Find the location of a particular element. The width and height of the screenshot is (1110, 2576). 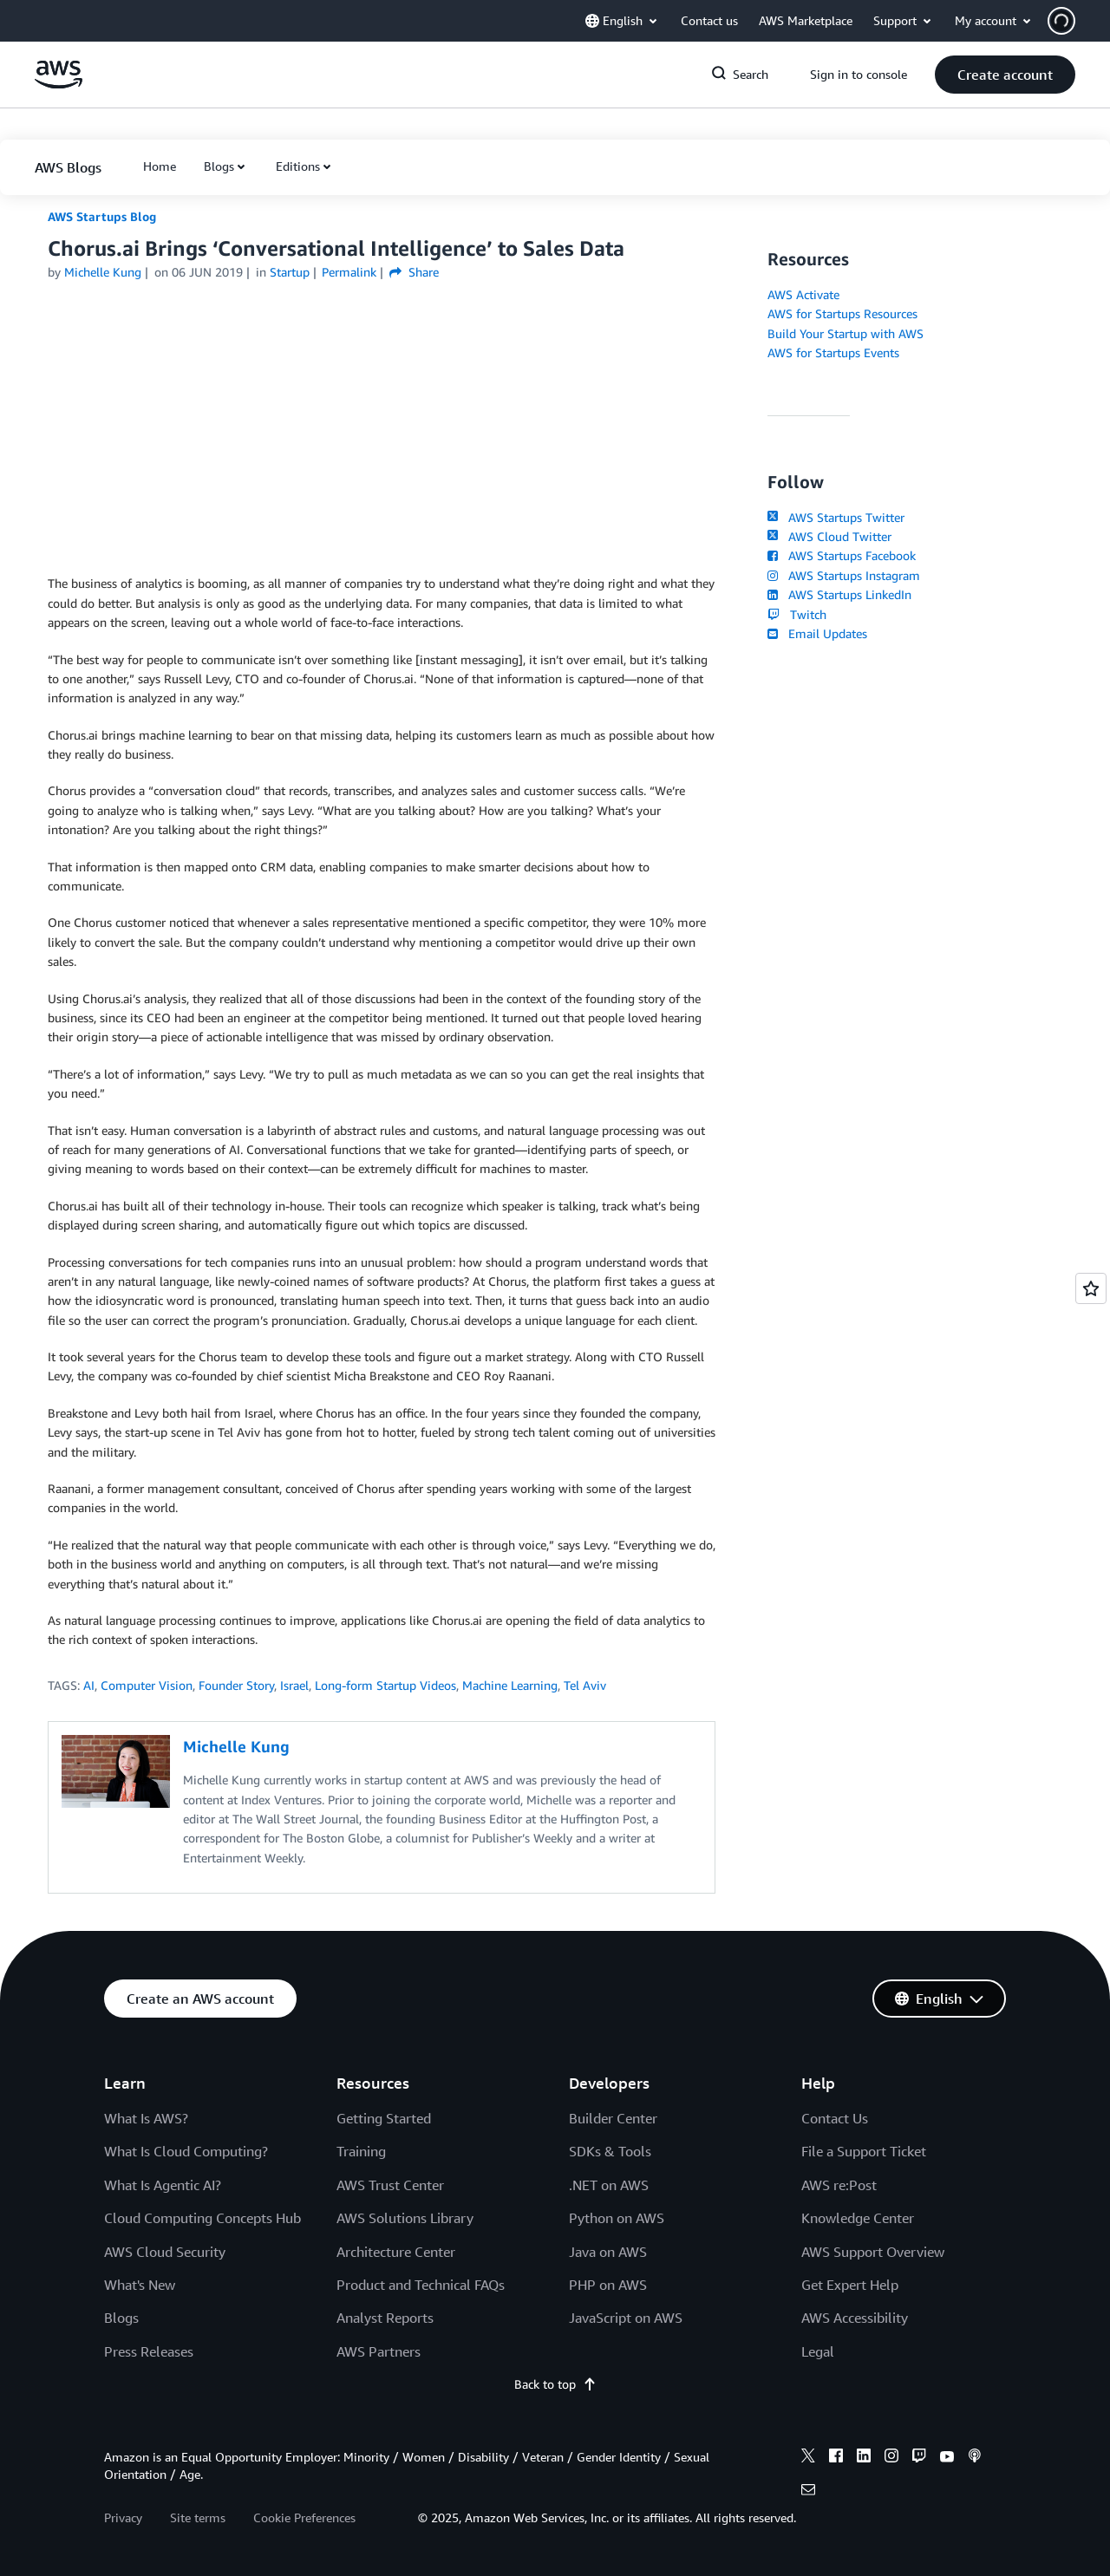

Israel is located at coordinates (294, 1685).